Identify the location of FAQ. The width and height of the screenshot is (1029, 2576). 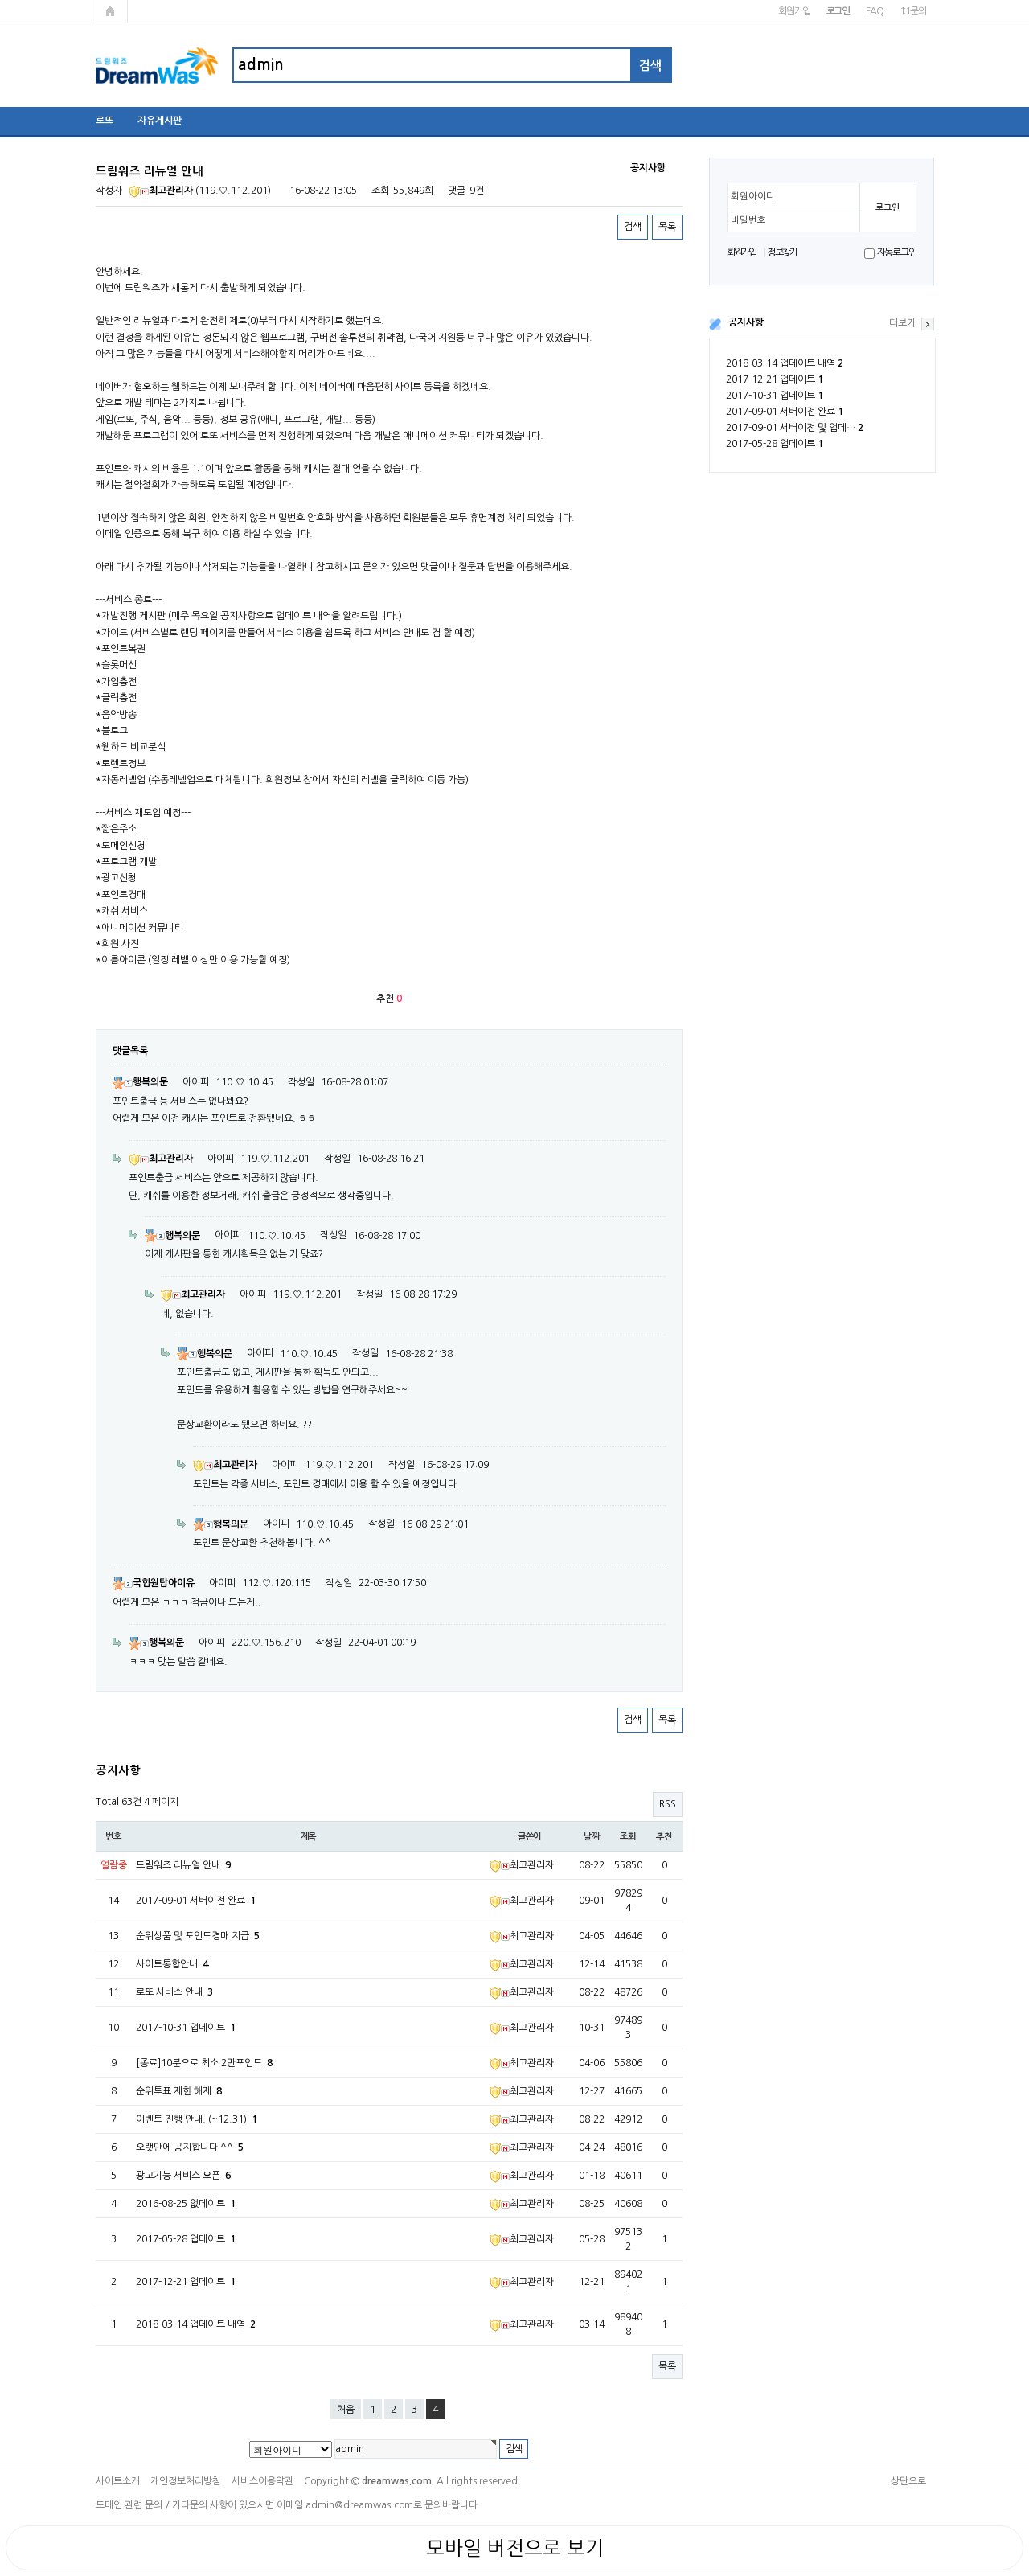
(874, 11).